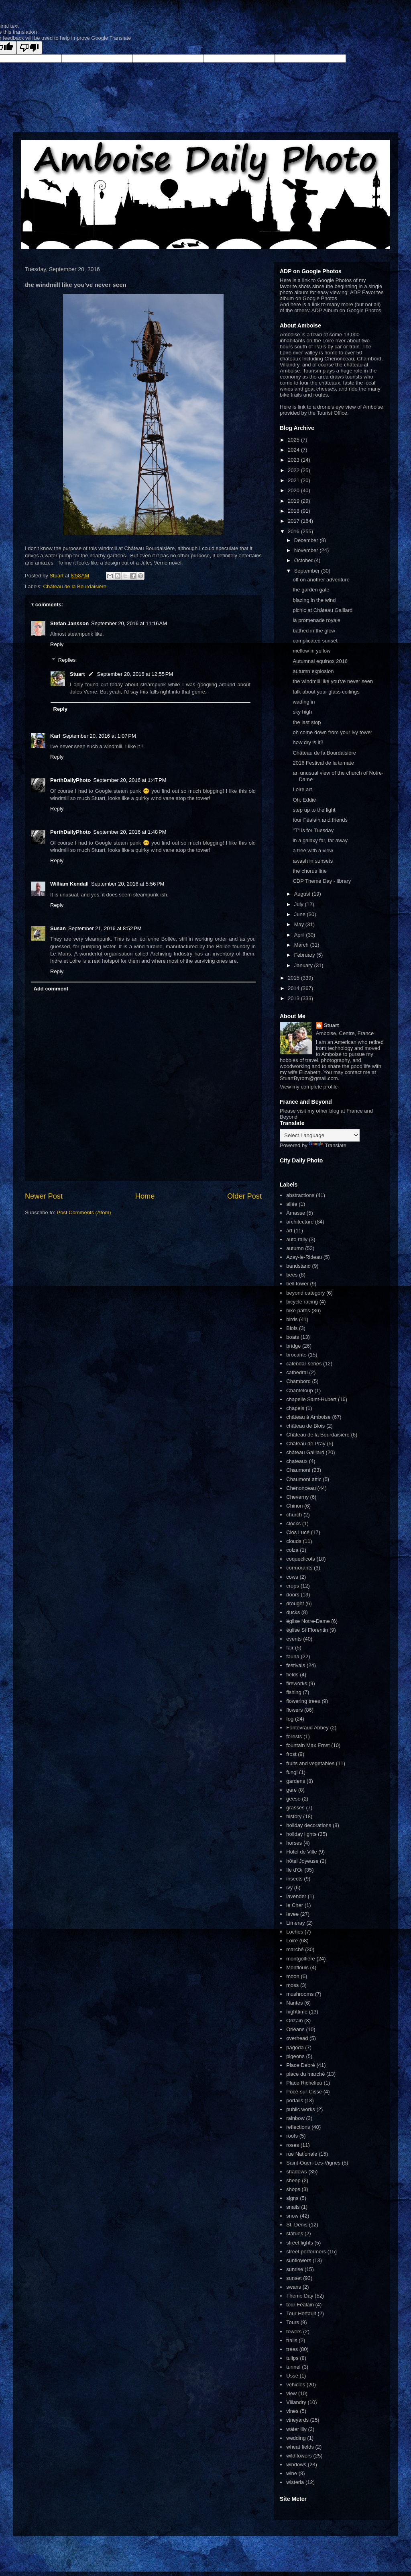  Describe the element at coordinates (293, 2189) in the screenshot. I see `shops` at that location.